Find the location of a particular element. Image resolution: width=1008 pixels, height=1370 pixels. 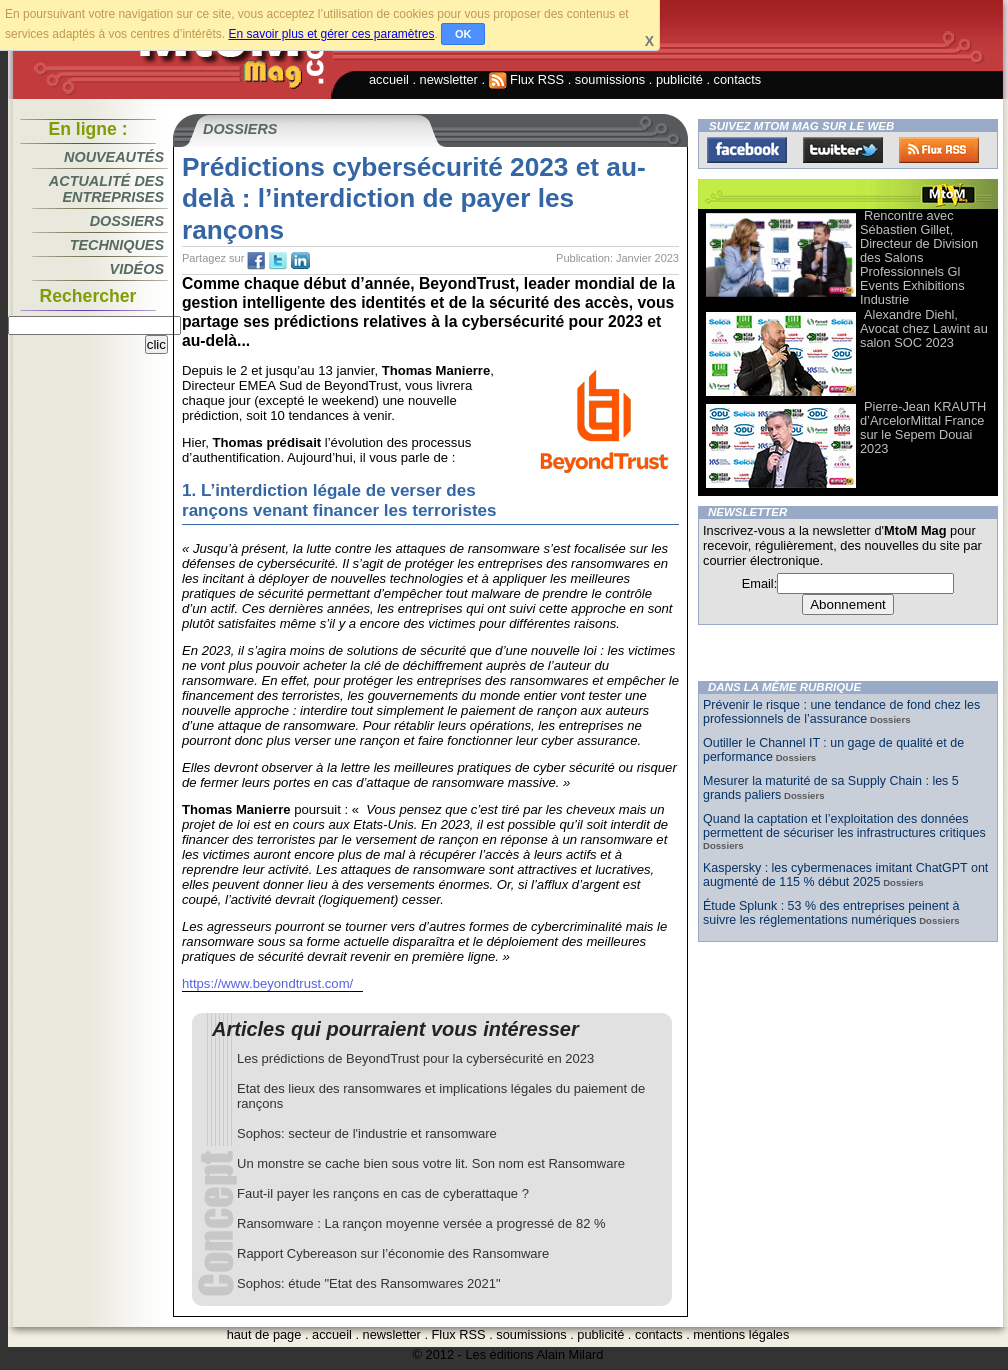

Rapport Cybereason sur l’économie des Ransomware is located at coordinates (393, 1253).